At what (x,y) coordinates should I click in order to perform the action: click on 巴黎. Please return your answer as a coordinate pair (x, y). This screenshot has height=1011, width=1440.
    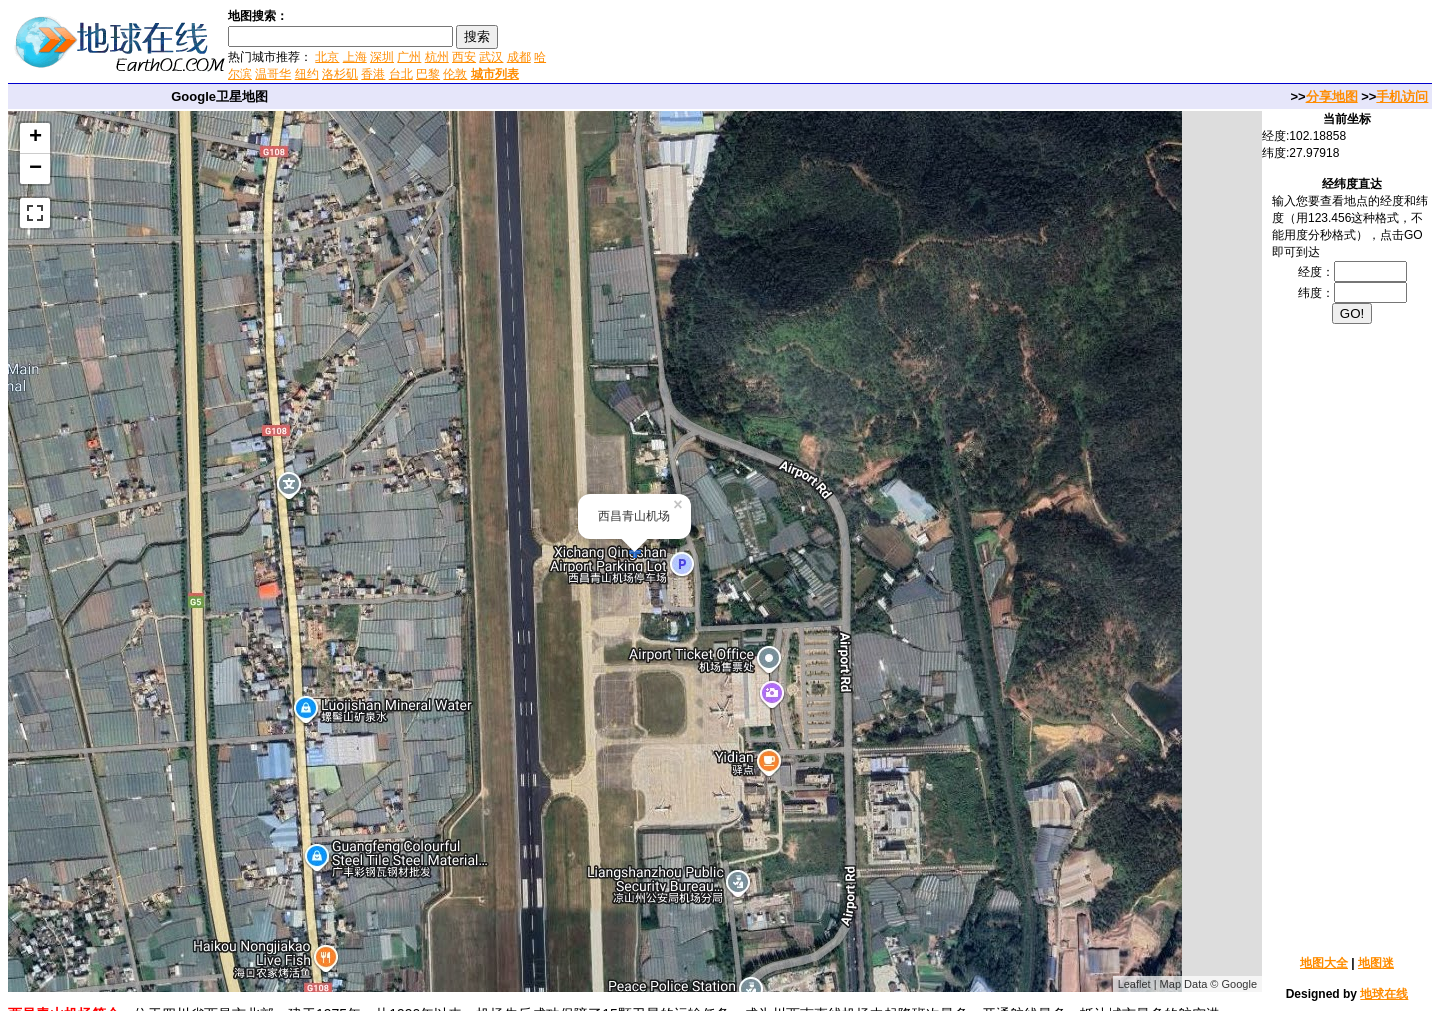
    Looking at the image, I should click on (428, 74).